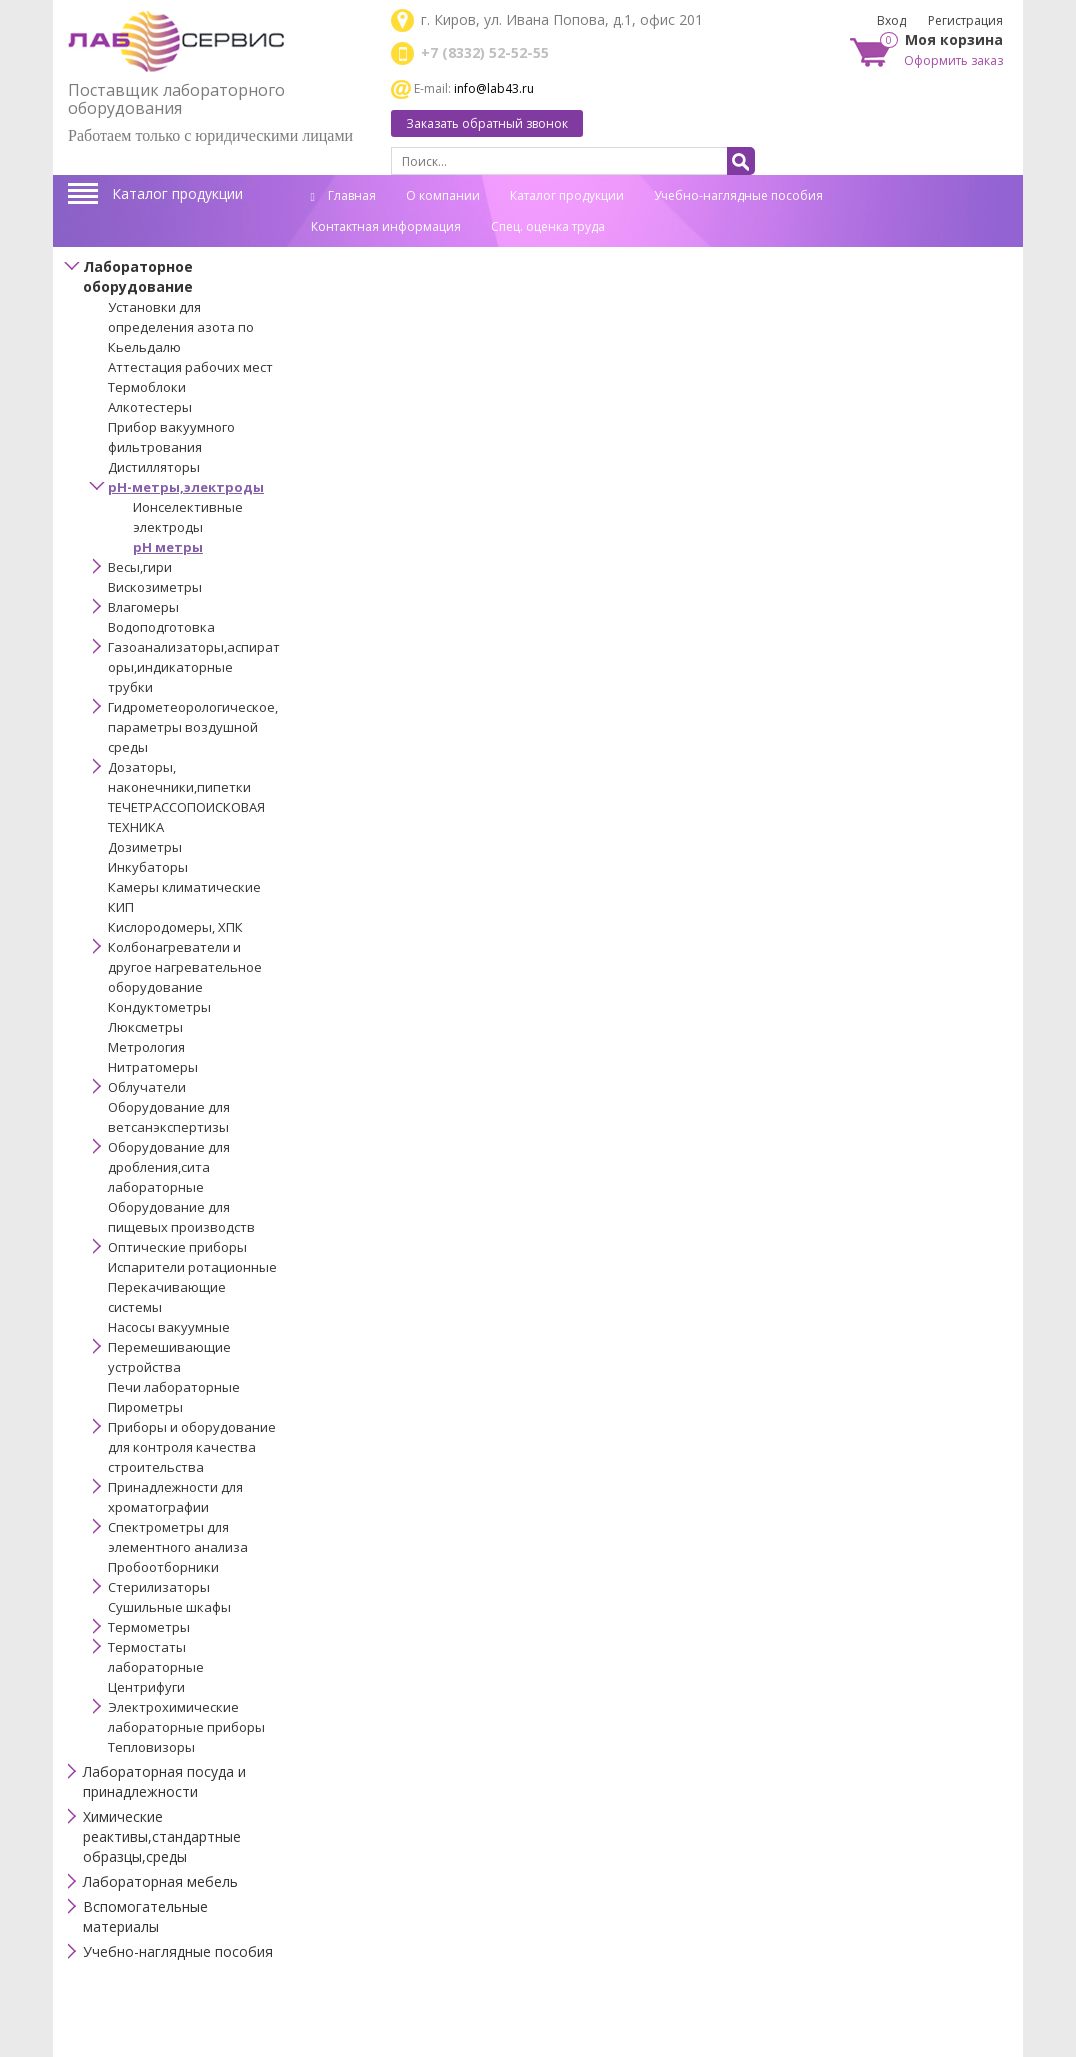 Image resolution: width=1076 pixels, height=2057 pixels. I want to click on Оформить заказ, so click(953, 60).